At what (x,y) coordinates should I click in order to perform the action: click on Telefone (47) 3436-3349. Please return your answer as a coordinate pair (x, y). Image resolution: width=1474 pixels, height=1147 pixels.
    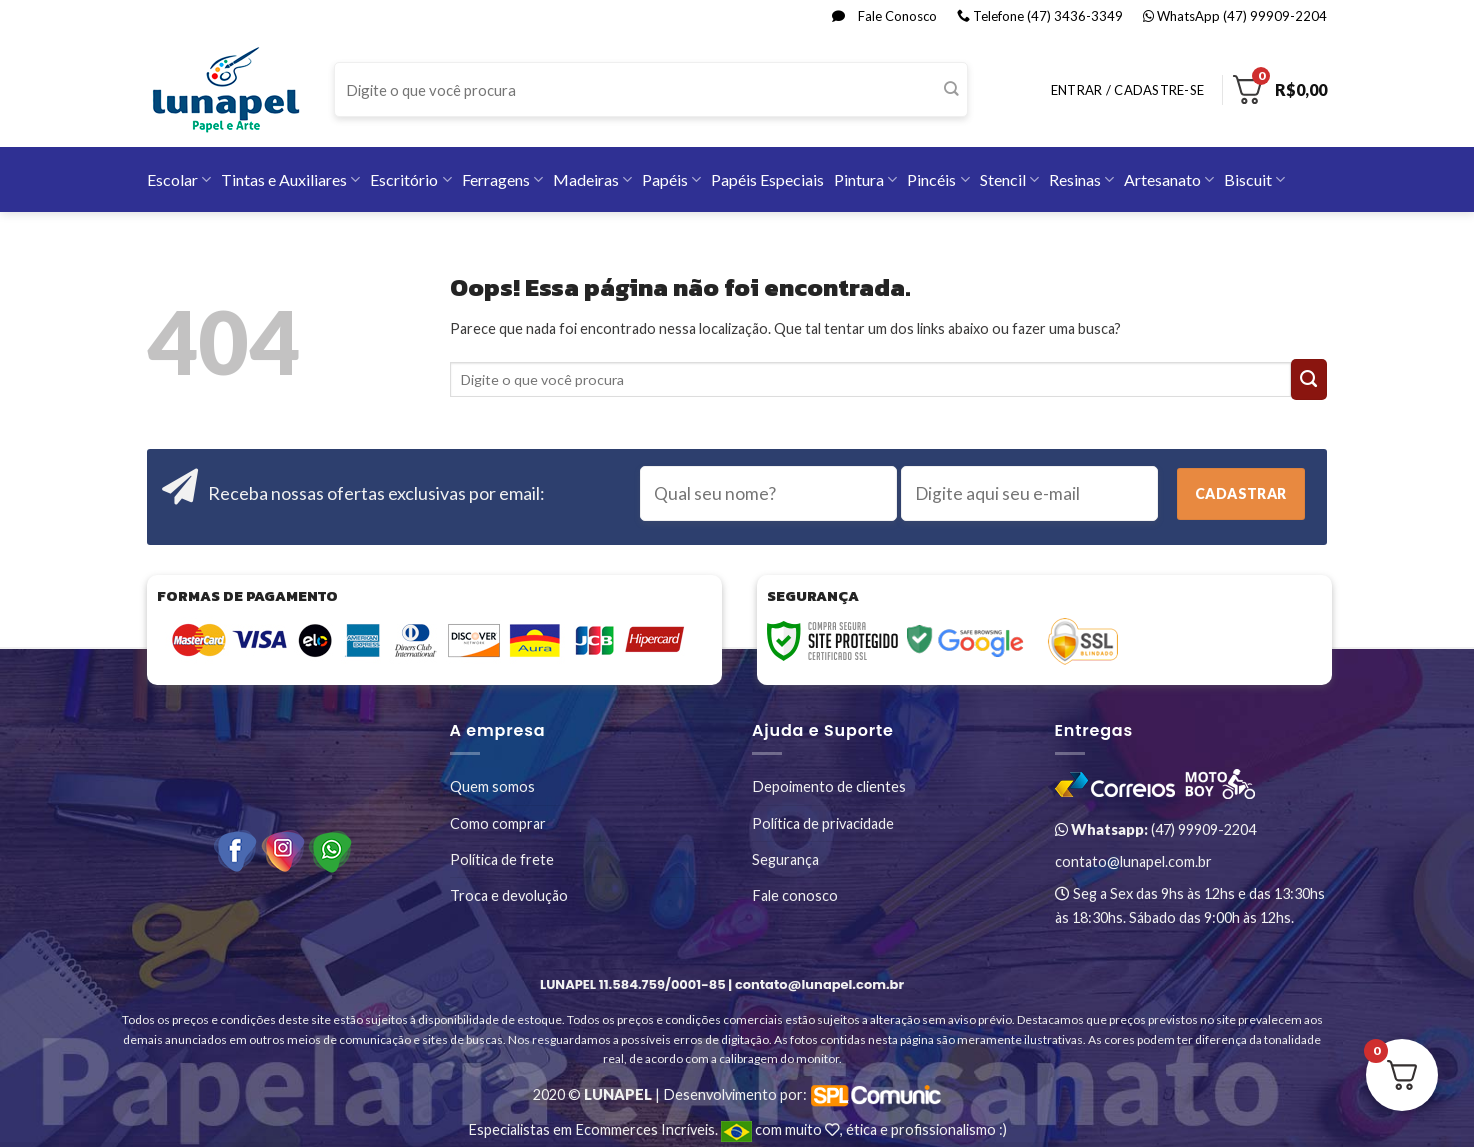
    Looking at the image, I should click on (1040, 16).